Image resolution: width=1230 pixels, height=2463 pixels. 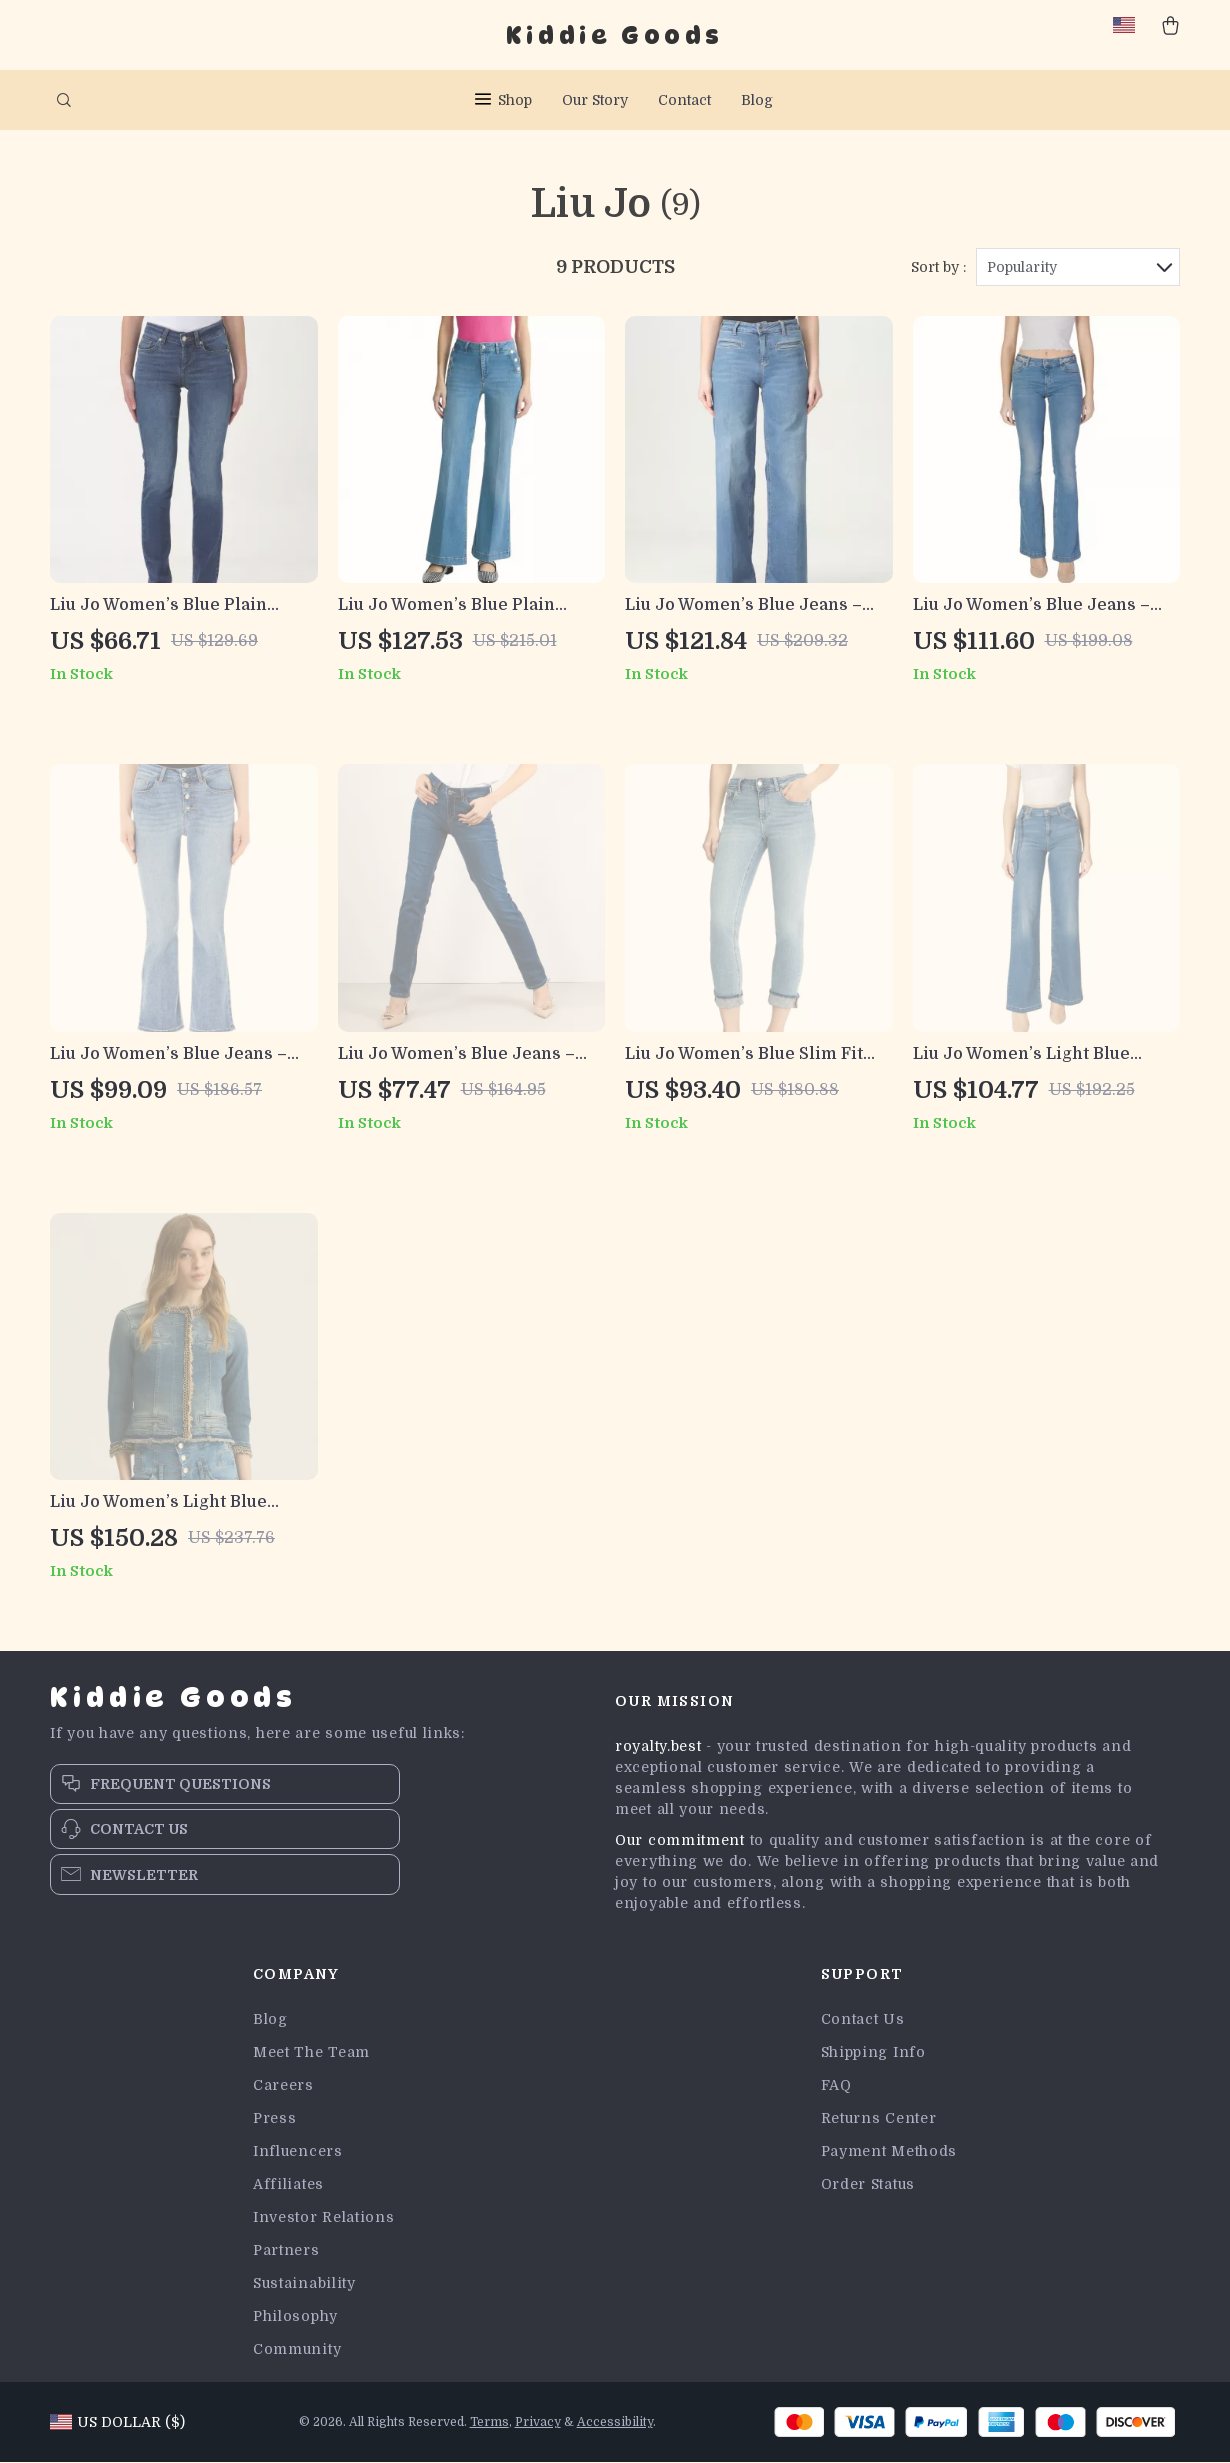 What do you see at coordinates (298, 2152) in the screenshot?
I see `Influencers` at bounding box center [298, 2152].